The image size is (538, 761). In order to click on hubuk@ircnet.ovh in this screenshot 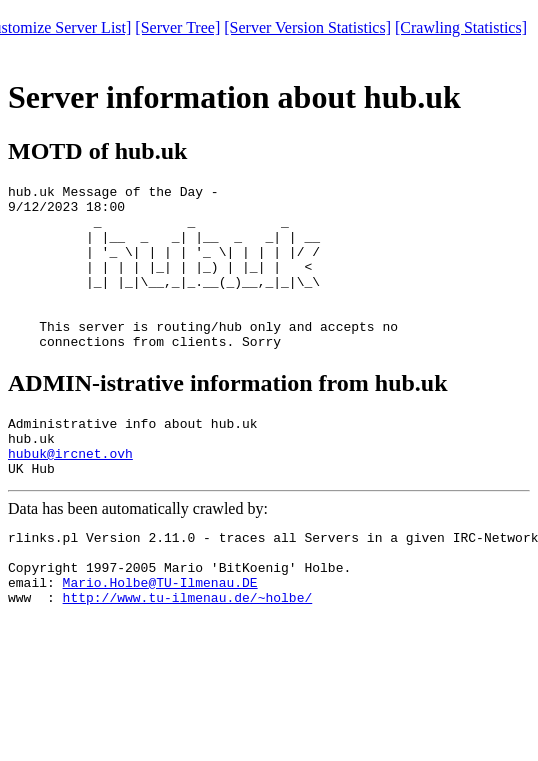, I will do `click(70, 495)`.